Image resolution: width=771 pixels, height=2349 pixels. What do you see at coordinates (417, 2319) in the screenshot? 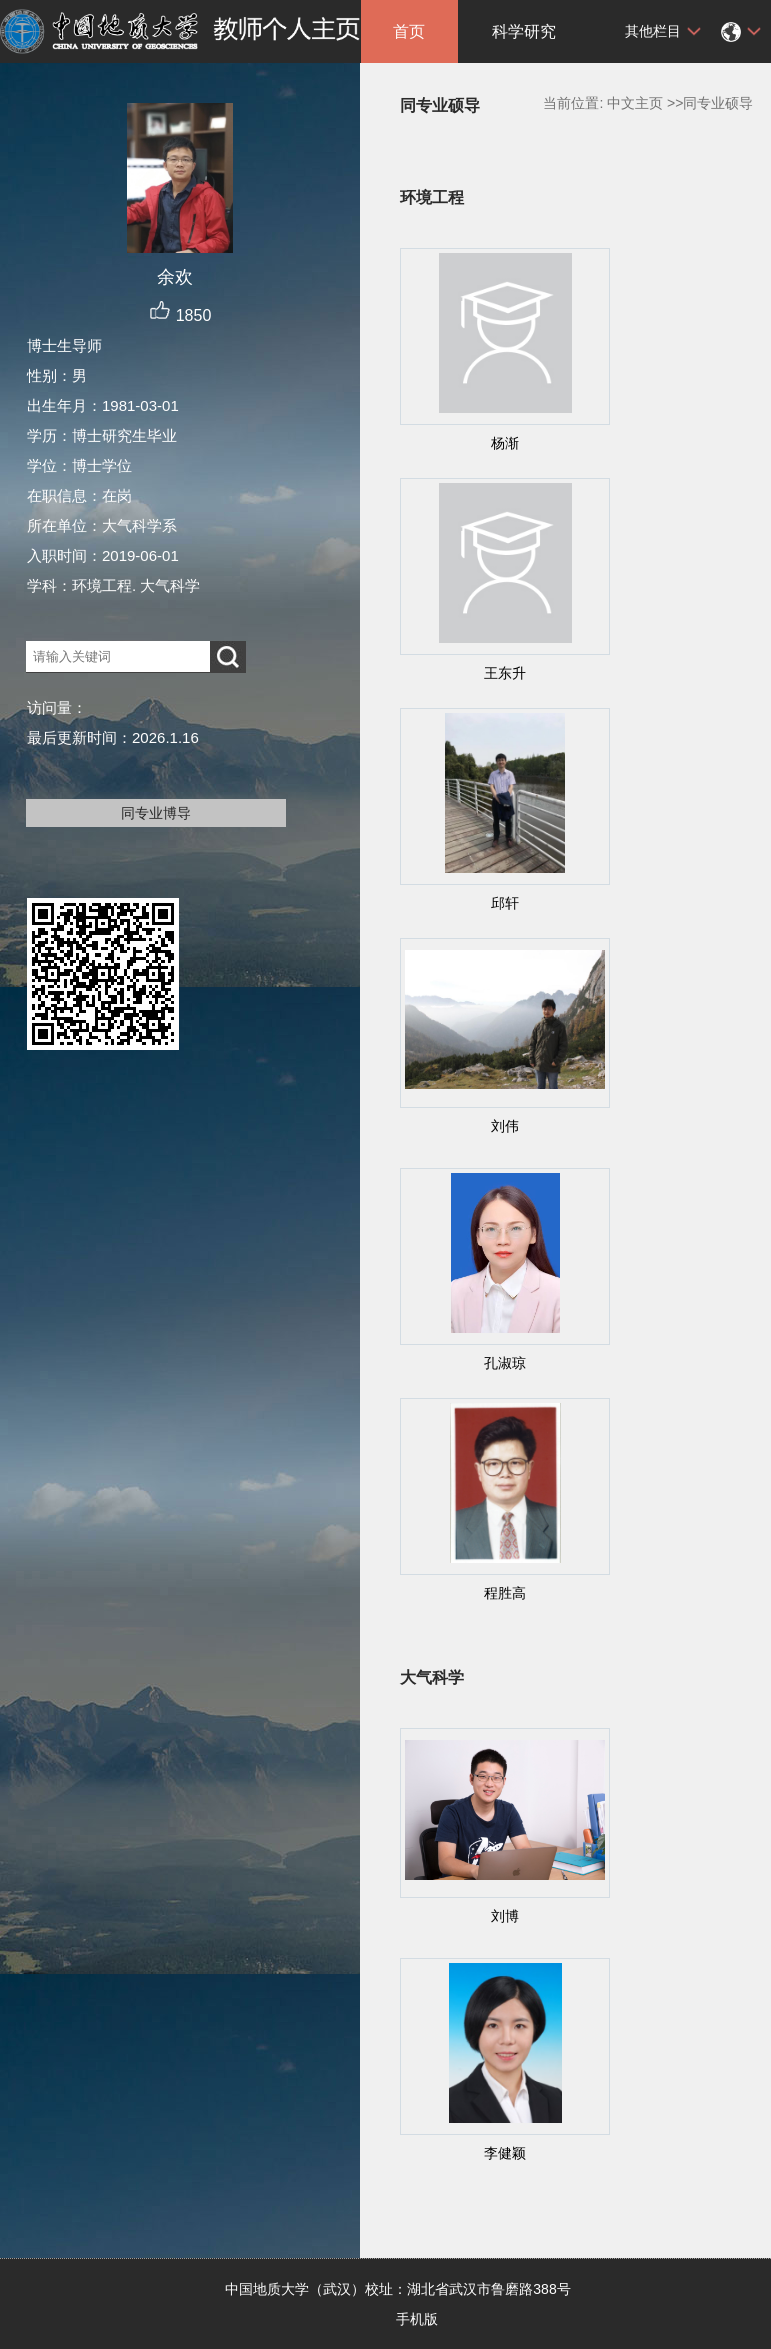
I see `手机版` at bounding box center [417, 2319].